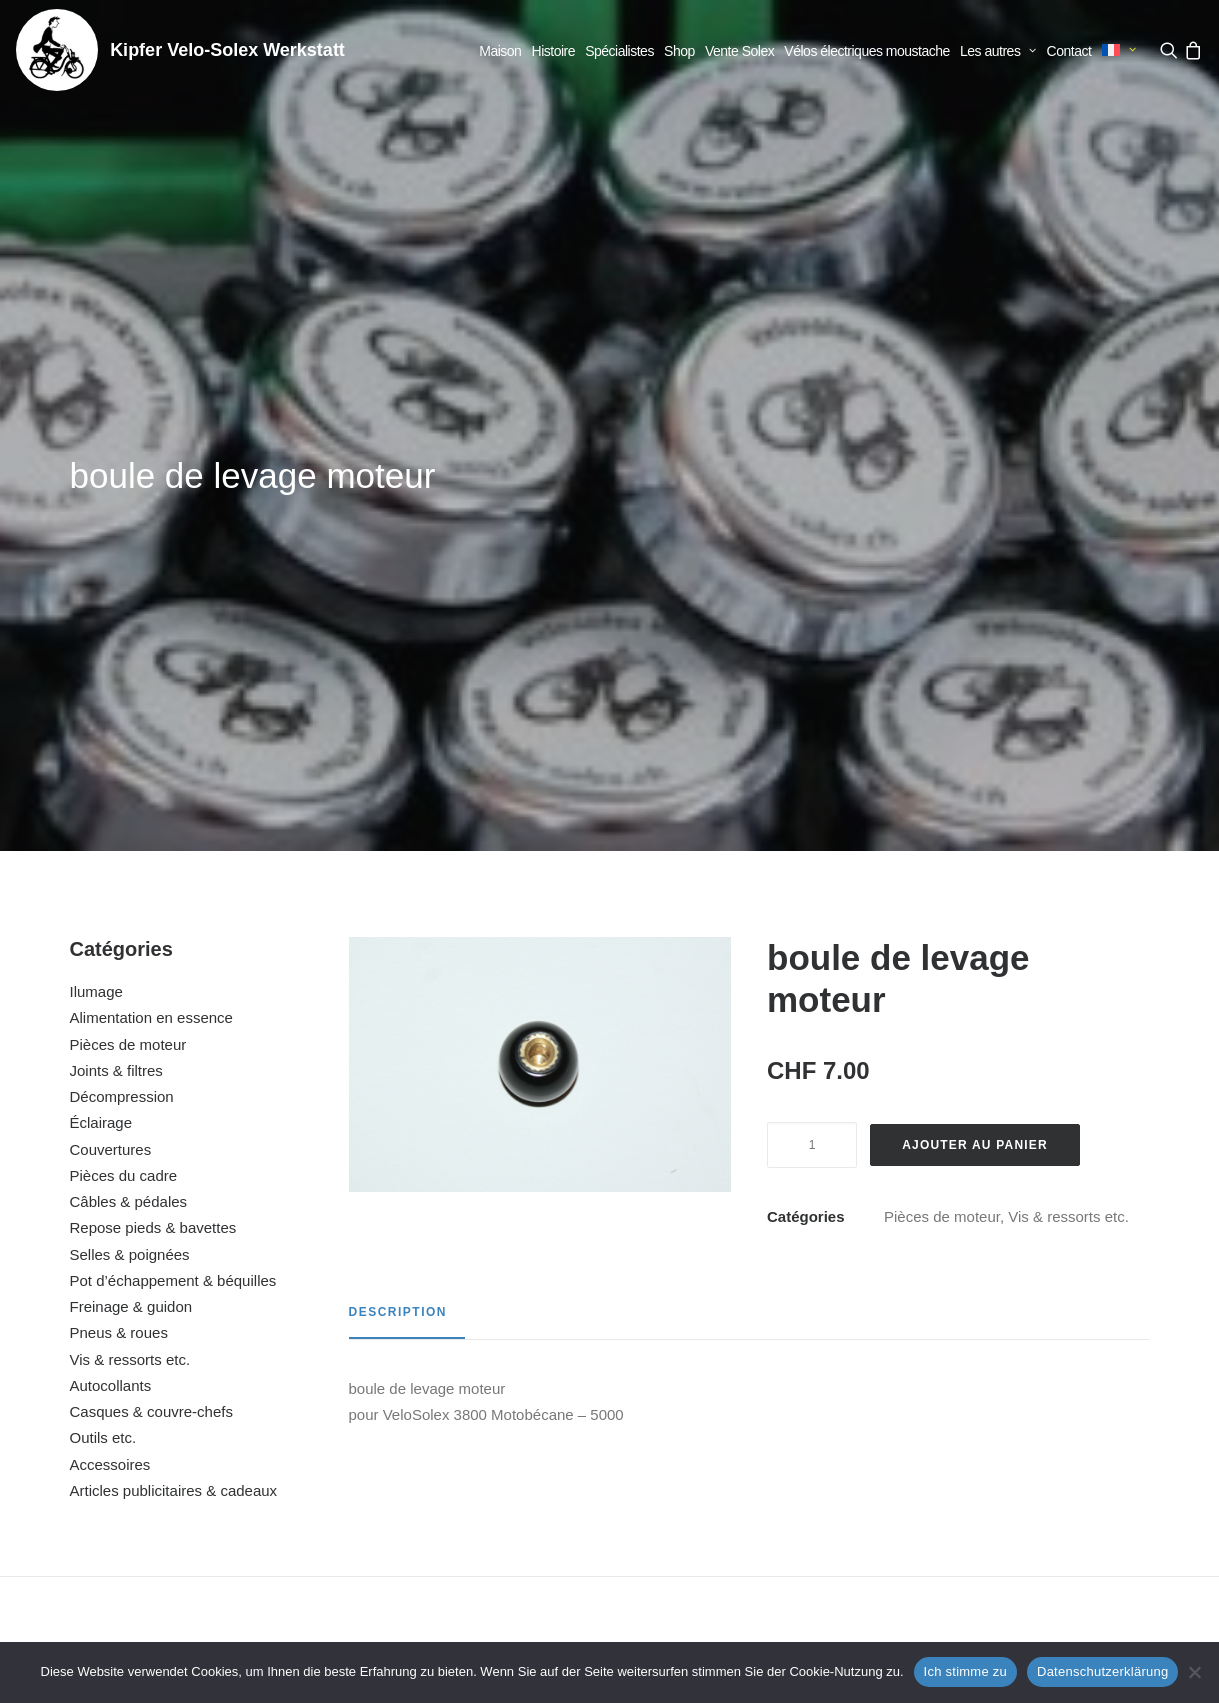 This screenshot has width=1219, height=1703. What do you see at coordinates (129, 710) in the screenshot?
I see `Câbles & pédales` at bounding box center [129, 710].